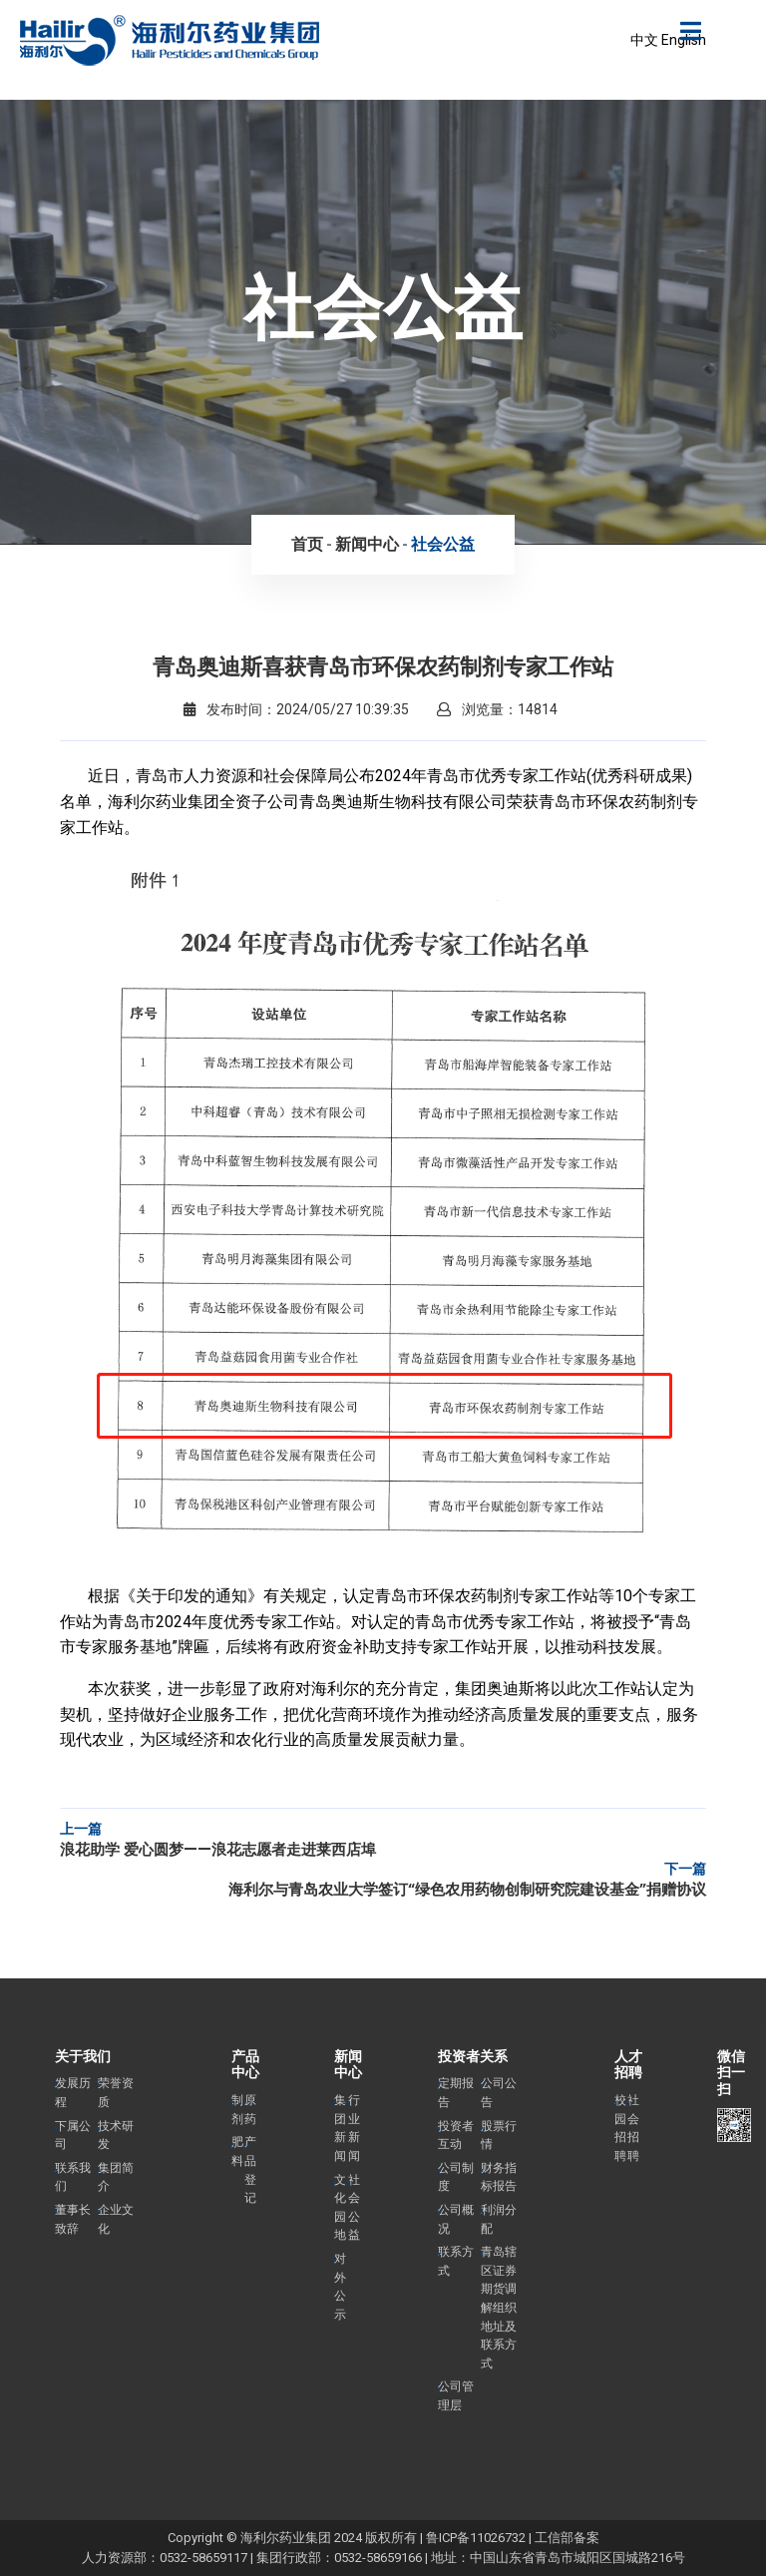  I want to click on 新闻中心, so click(367, 544).